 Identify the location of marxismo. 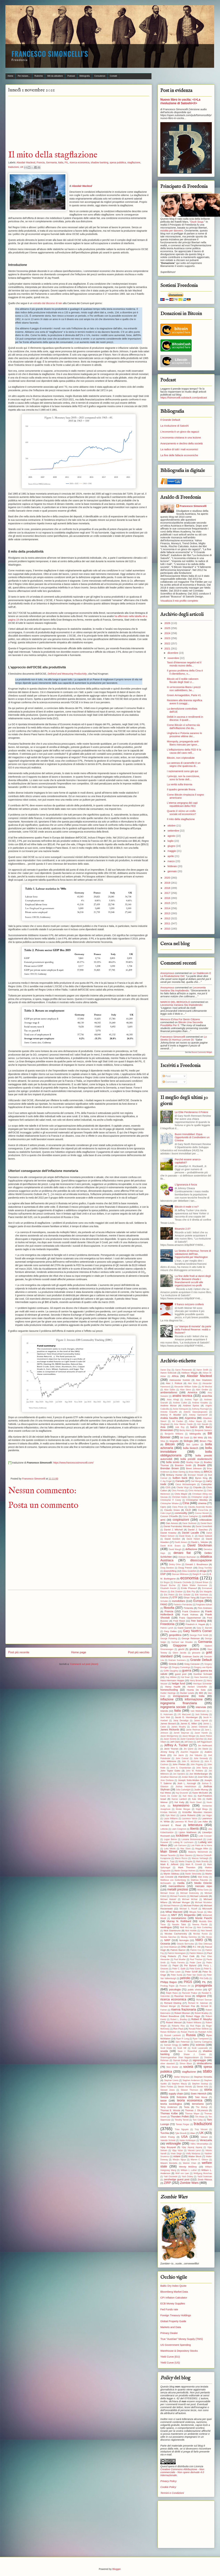
(184, 1876).